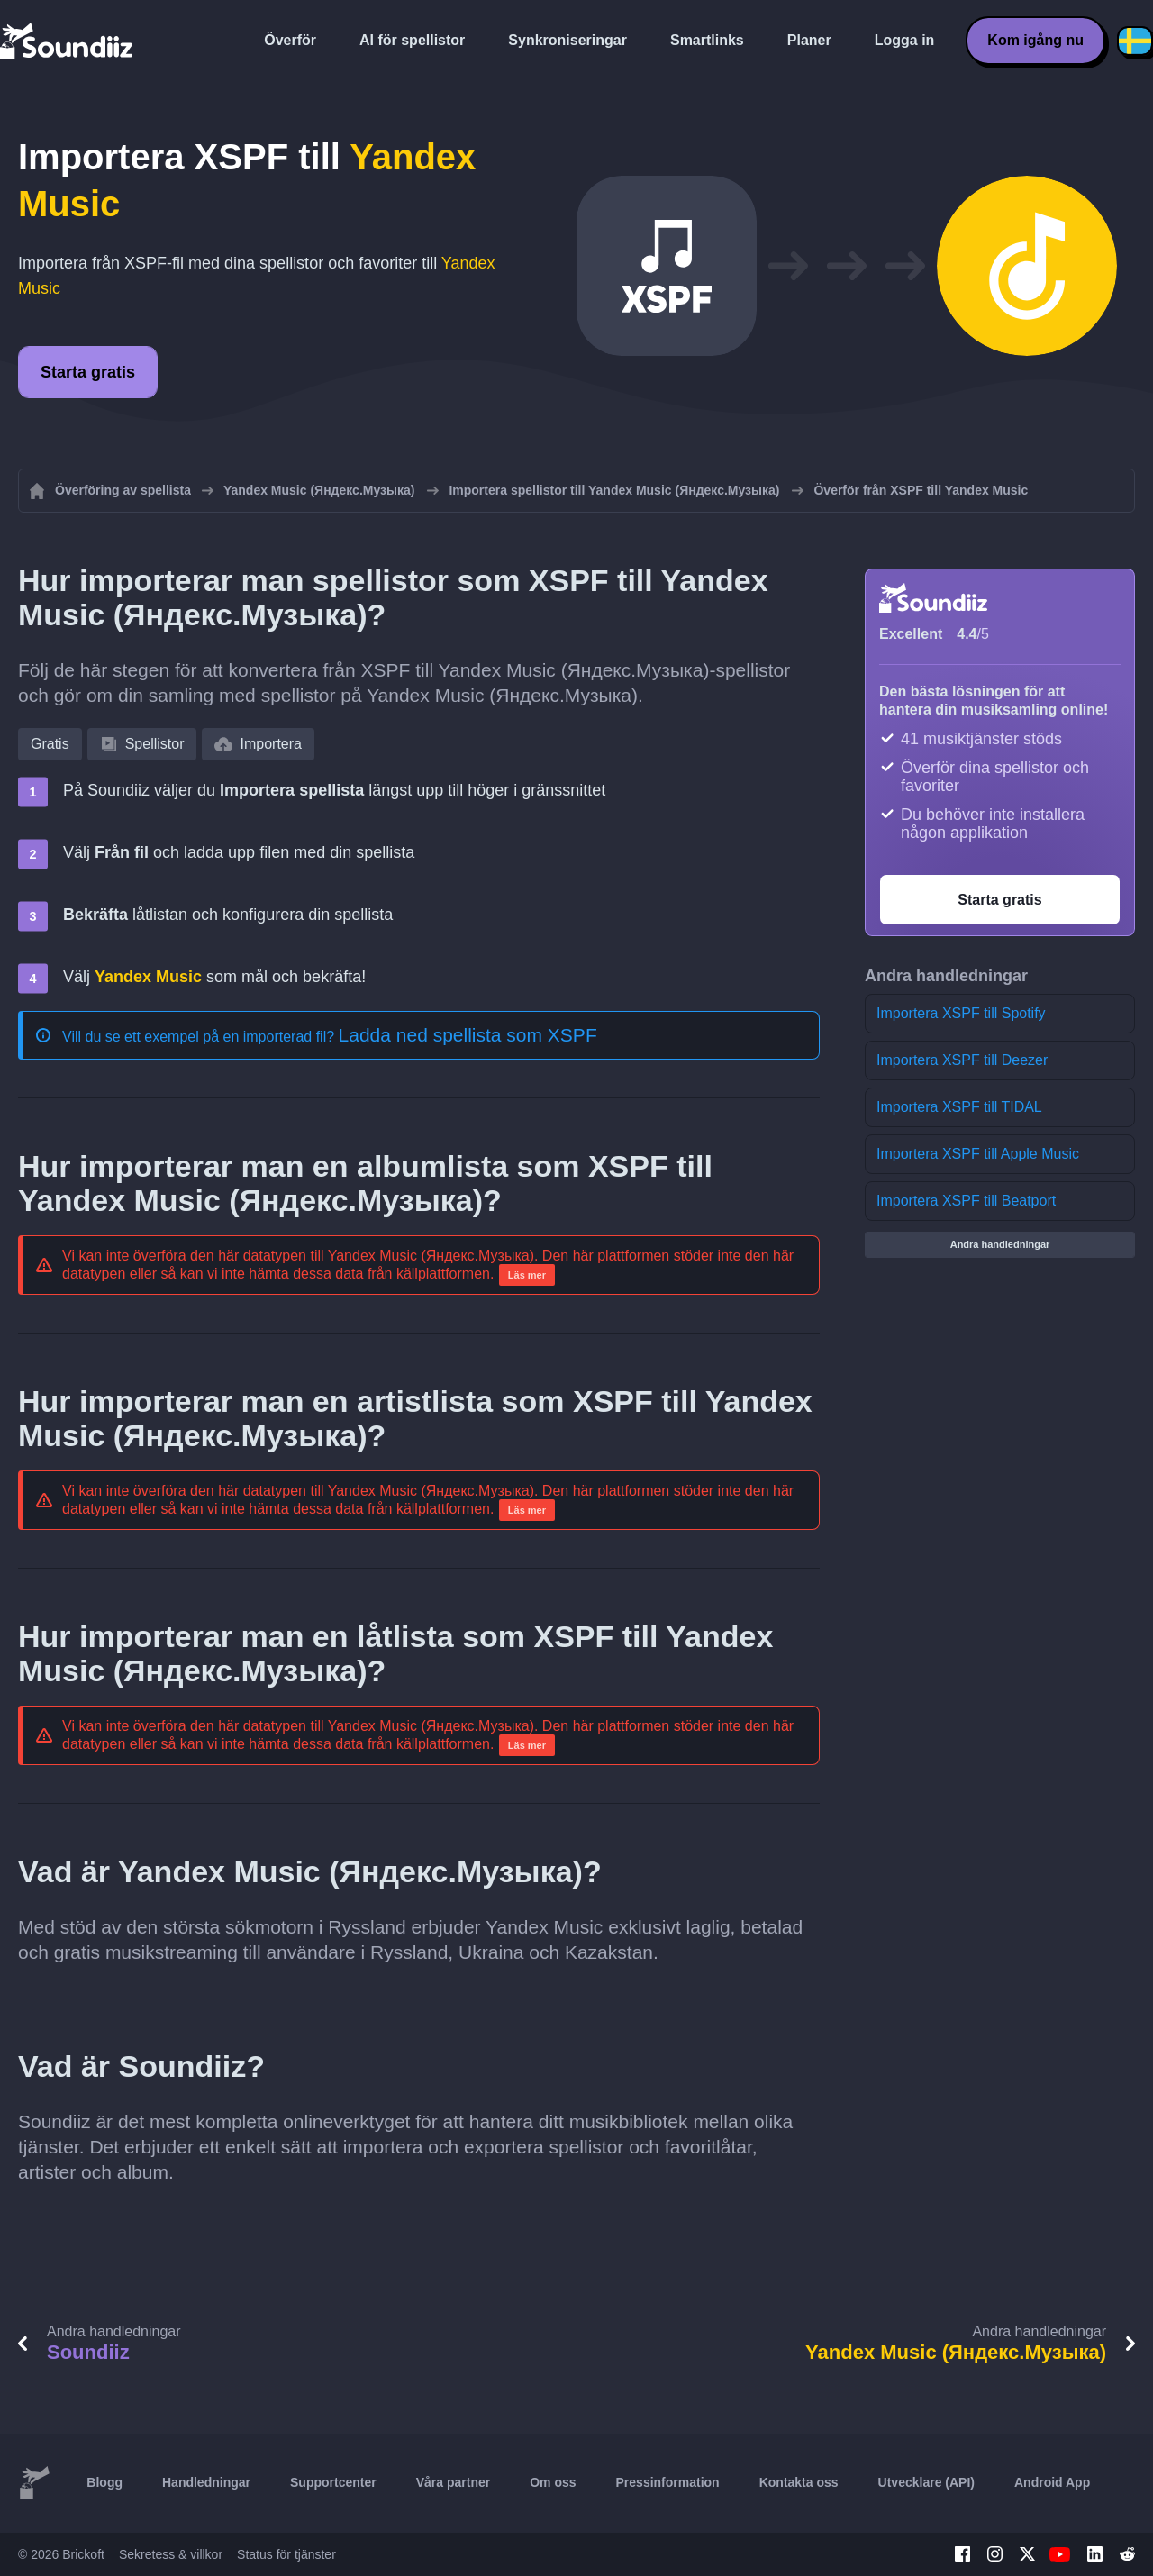 The width and height of the screenshot is (1153, 2576). Describe the element at coordinates (567, 40) in the screenshot. I see `Synkroniseringar` at that location.